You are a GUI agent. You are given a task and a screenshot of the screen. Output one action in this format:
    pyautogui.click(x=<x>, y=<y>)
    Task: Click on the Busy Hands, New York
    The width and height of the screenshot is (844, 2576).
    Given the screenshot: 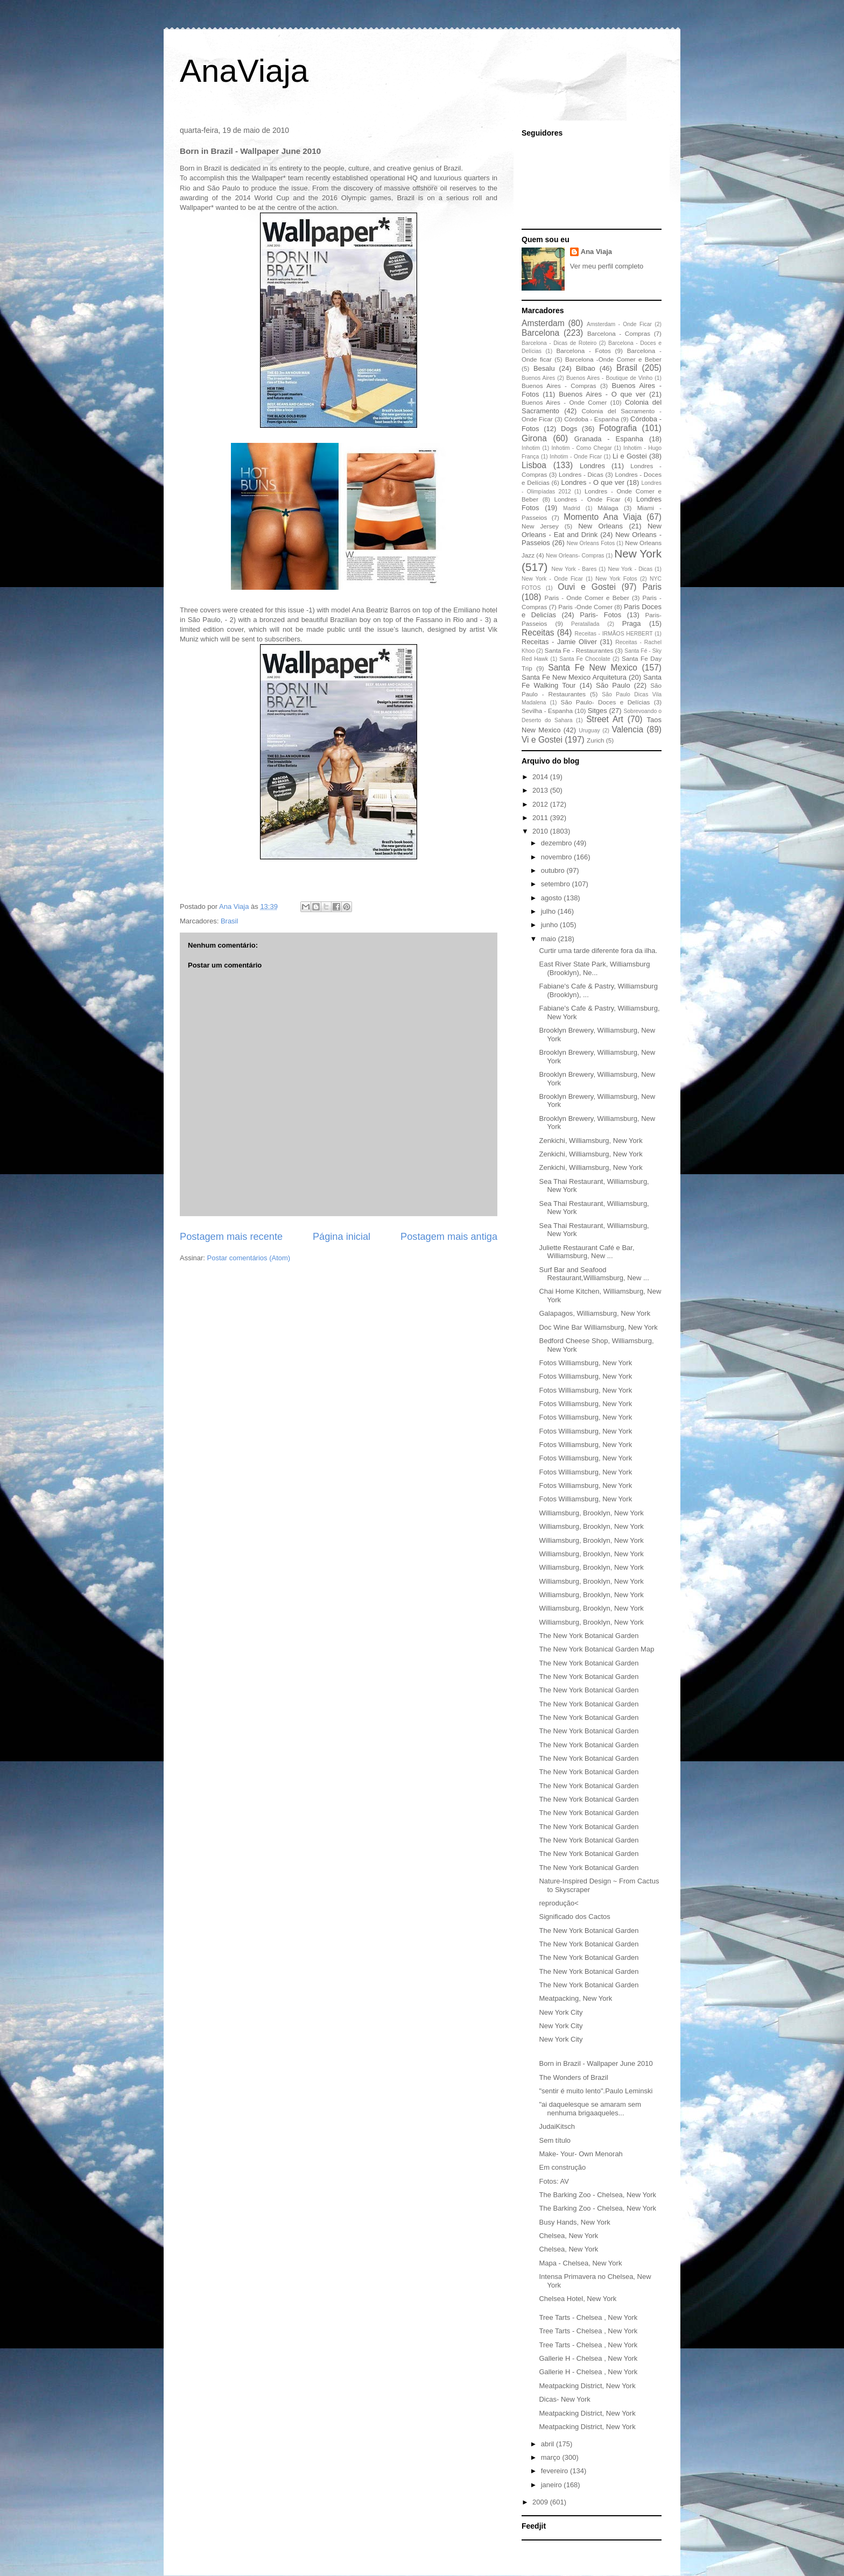 What is the action you would take?
    pyautogui.click(x=574, y=2222)
    